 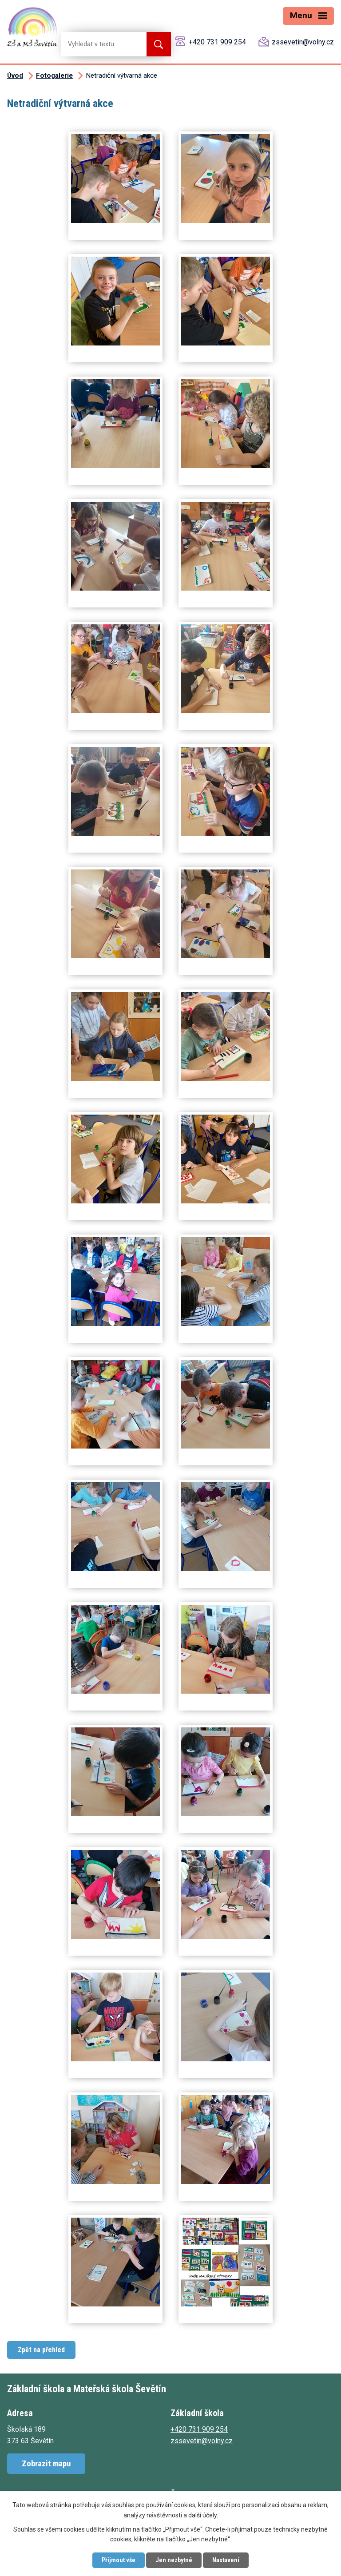 I want to click on zssevetin@volny.cz, so click(x=303, y=42).